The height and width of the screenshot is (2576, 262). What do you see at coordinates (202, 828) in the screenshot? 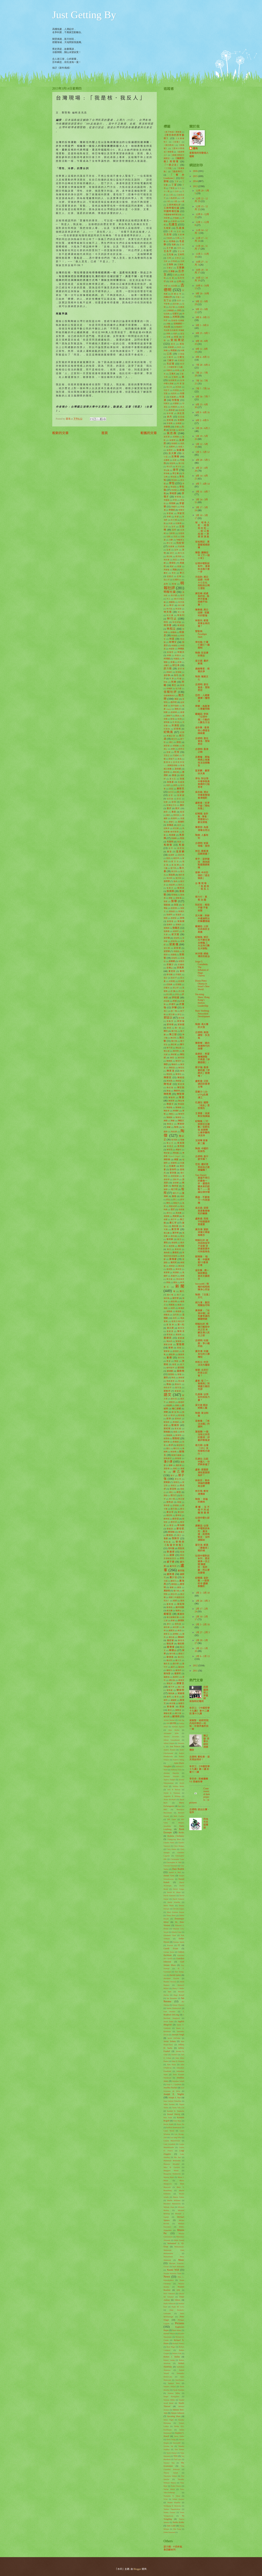
I see `陳景祥: 為香港電台而泣` at bounding box center [202, 828].